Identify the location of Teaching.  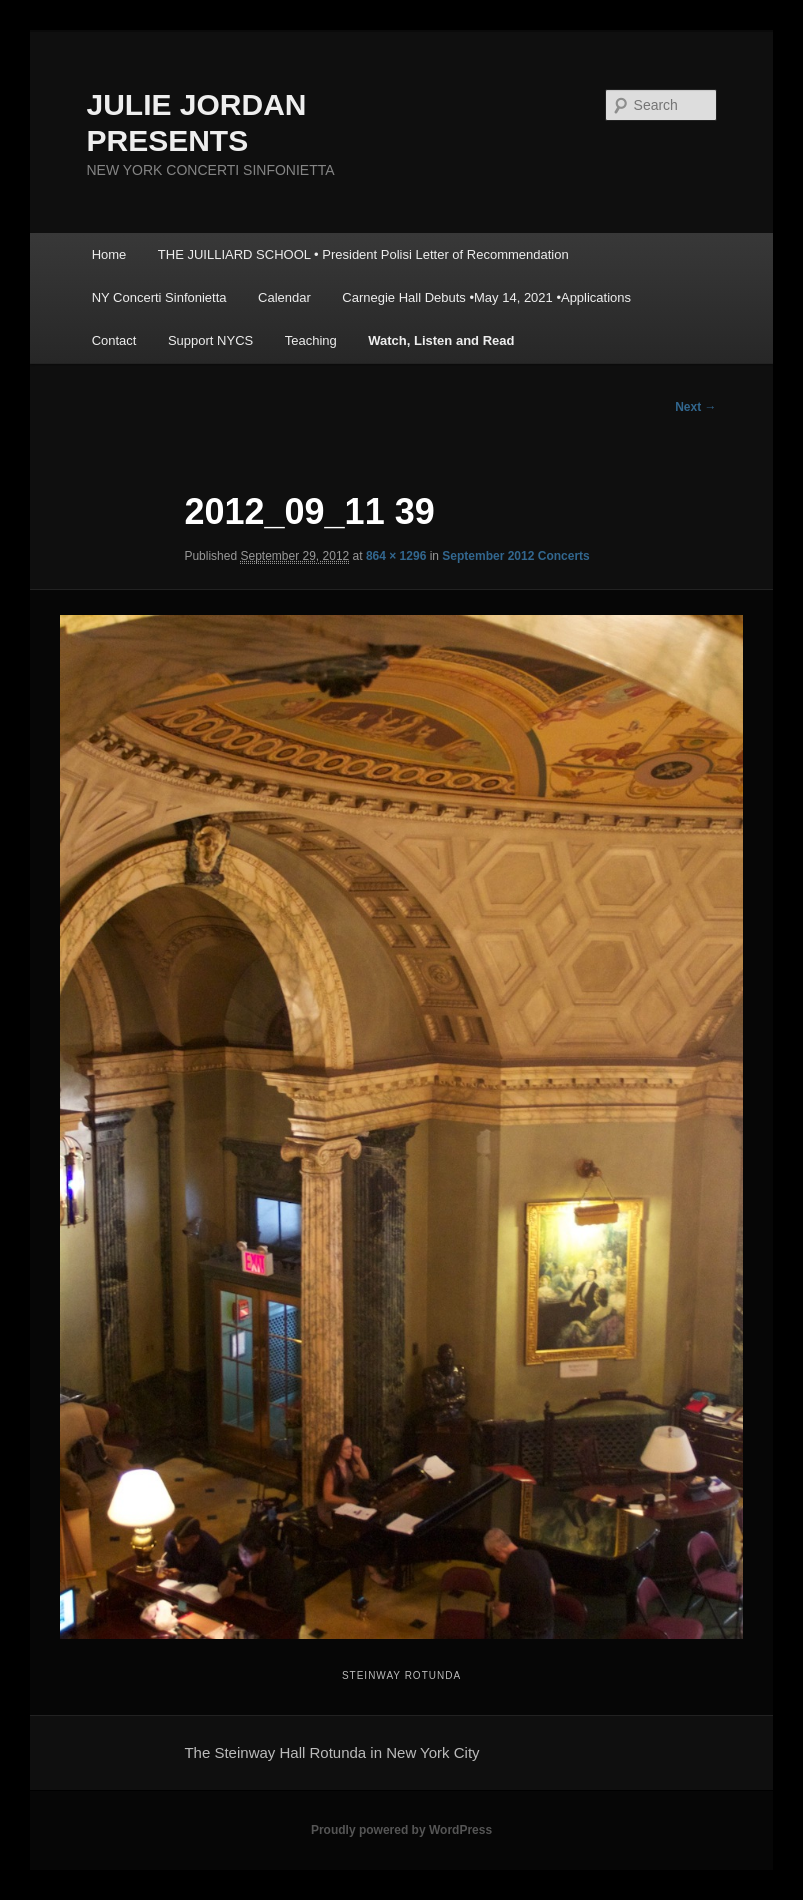
(311, 340).